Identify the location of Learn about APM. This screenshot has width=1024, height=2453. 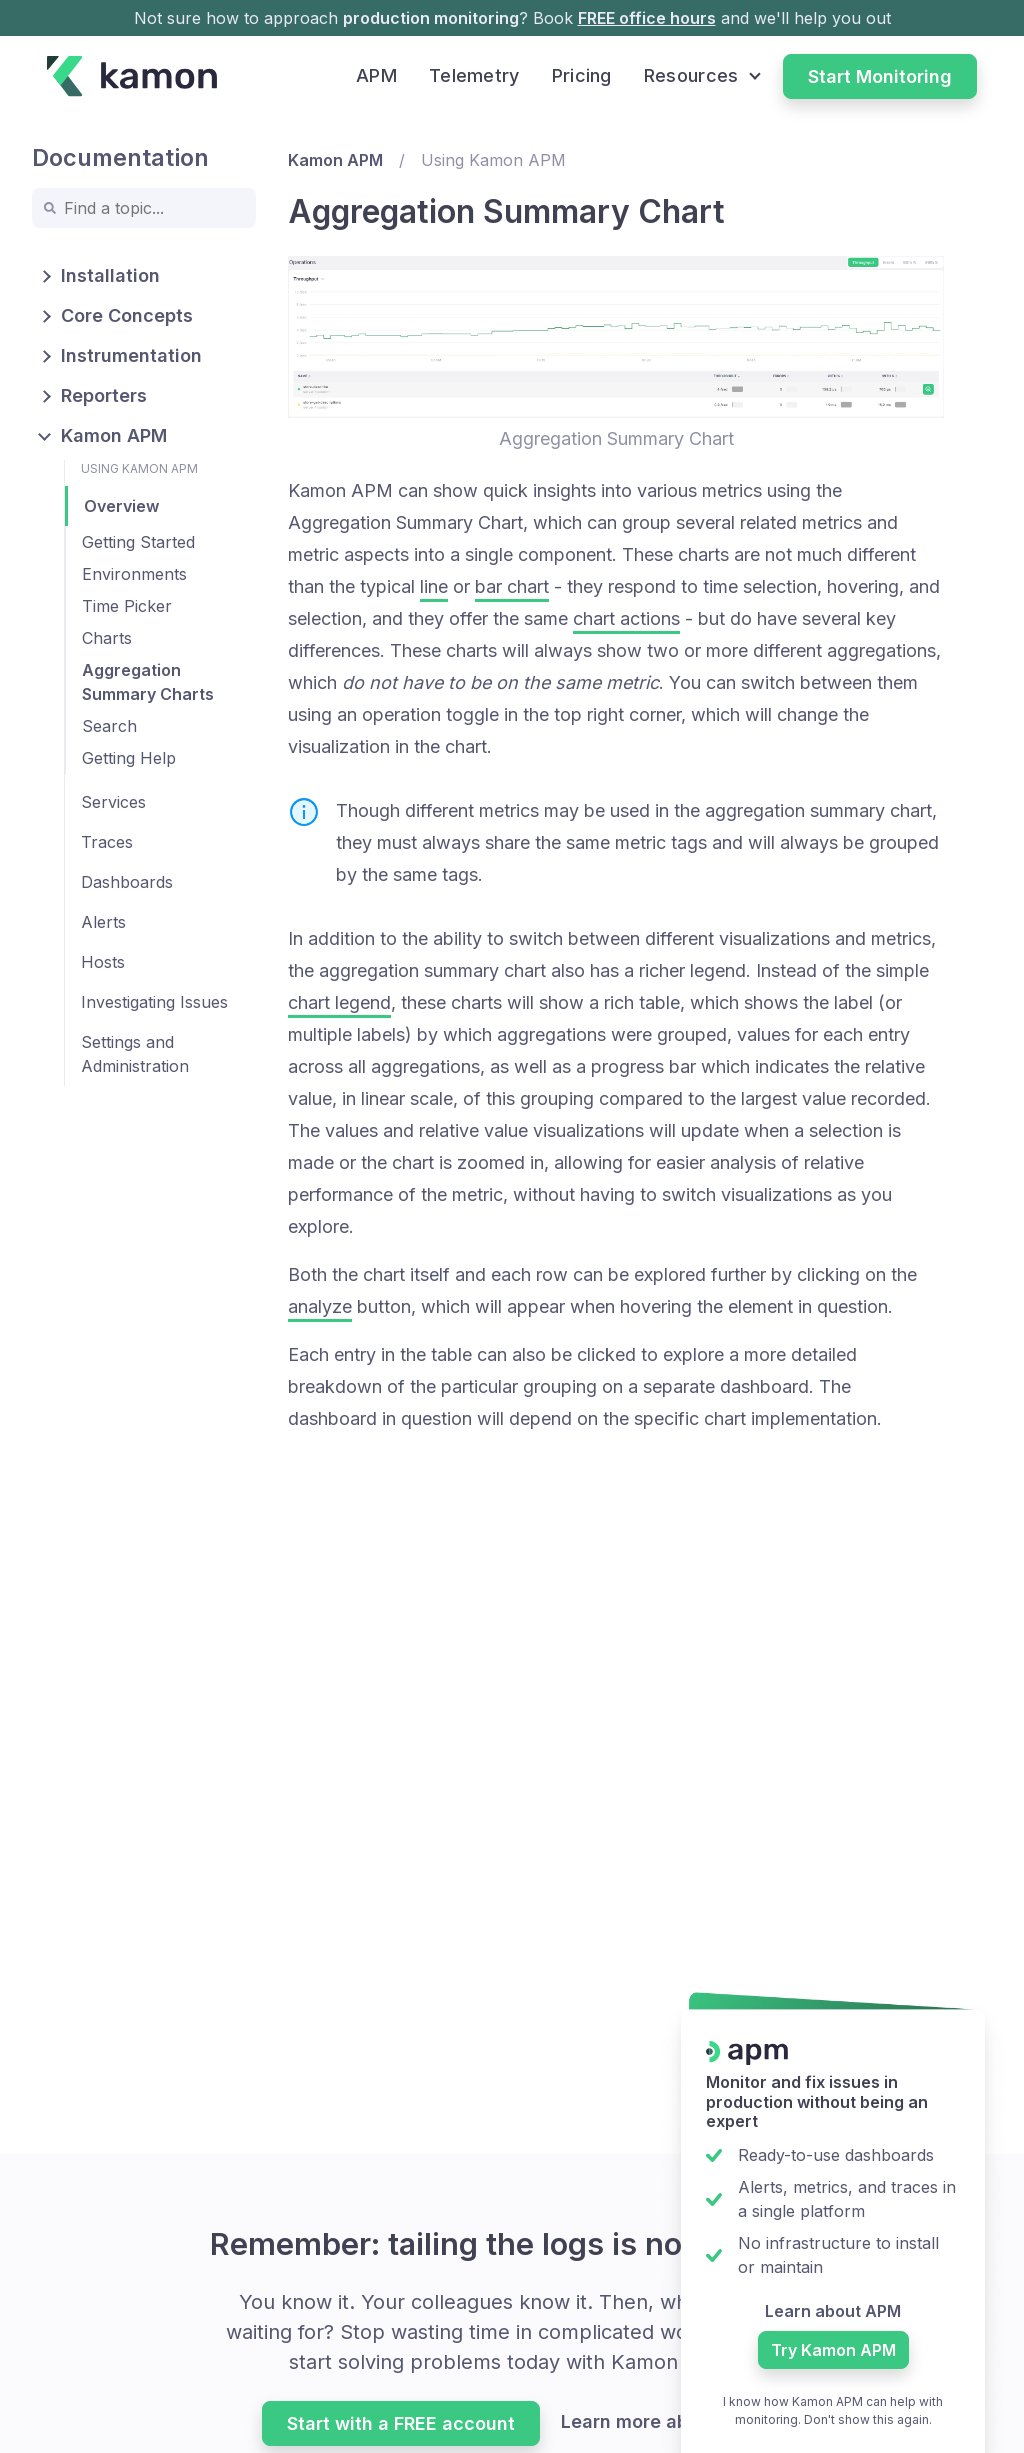
(833, 2311).